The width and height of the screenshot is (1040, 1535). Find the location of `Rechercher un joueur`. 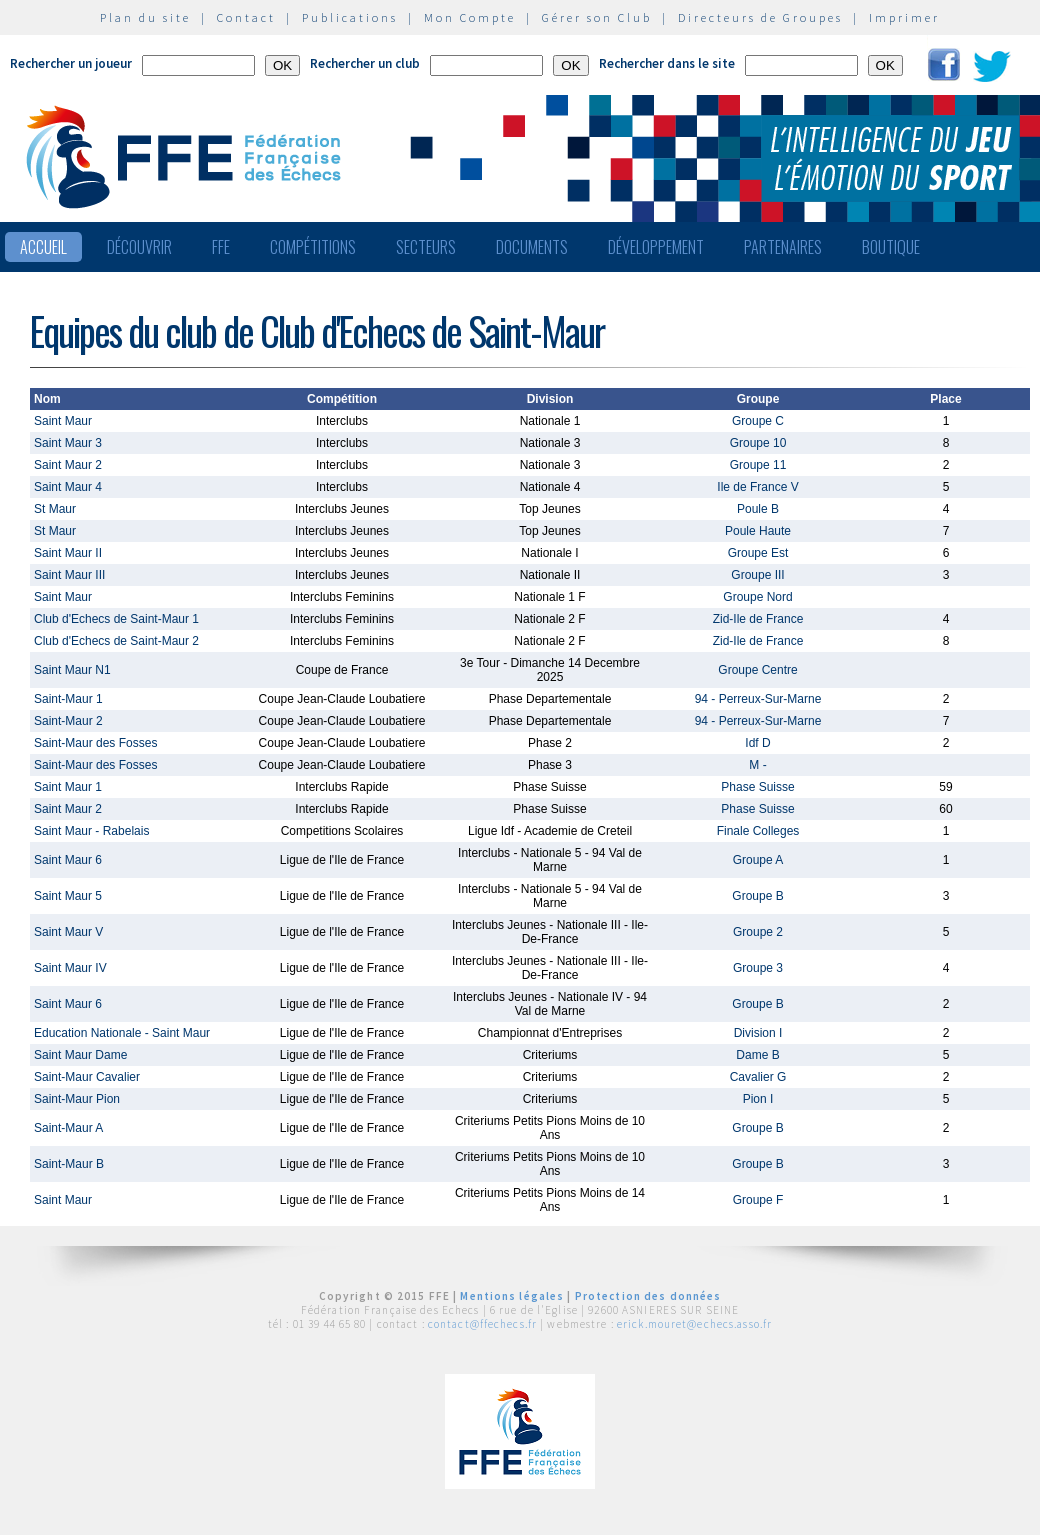

Rechercher un joueur is located at coordinates (71, 63).